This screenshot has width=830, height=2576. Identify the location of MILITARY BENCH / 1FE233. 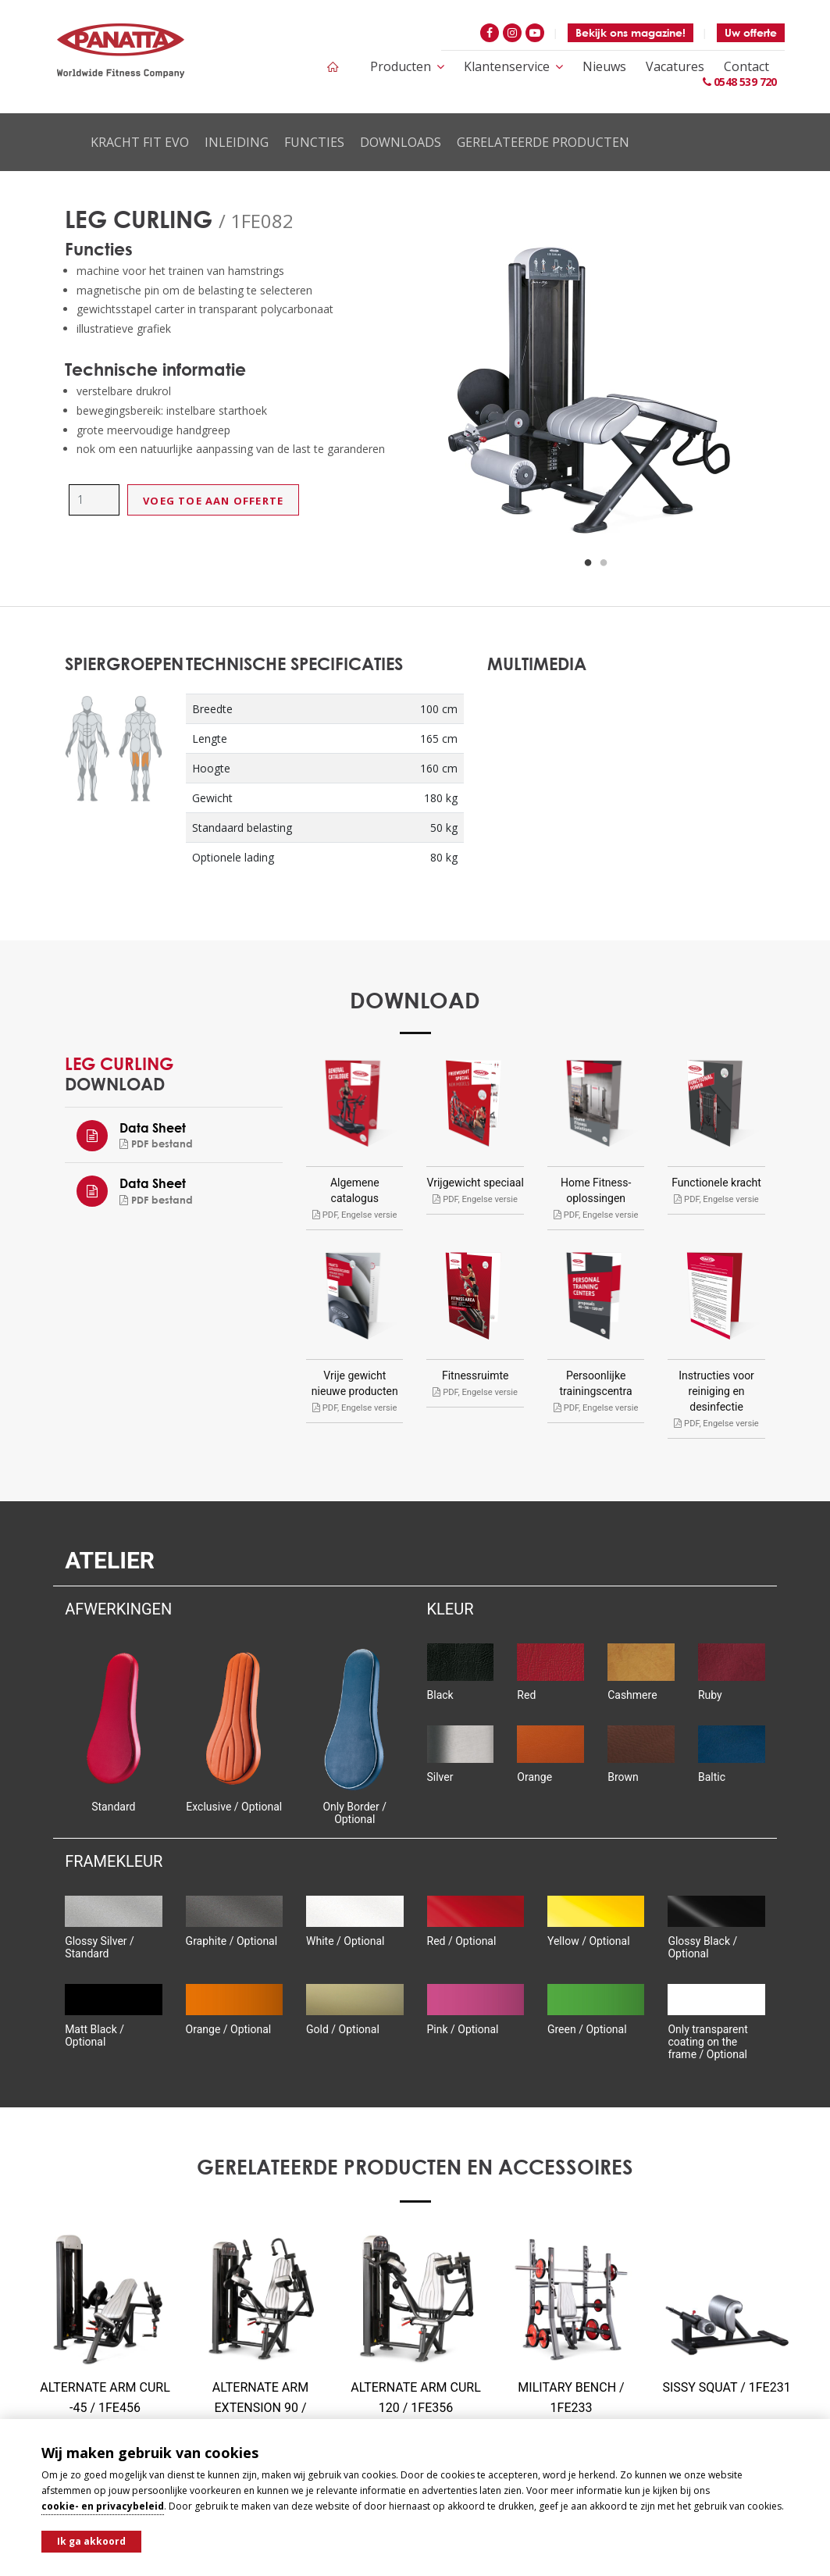
(571, 2397).